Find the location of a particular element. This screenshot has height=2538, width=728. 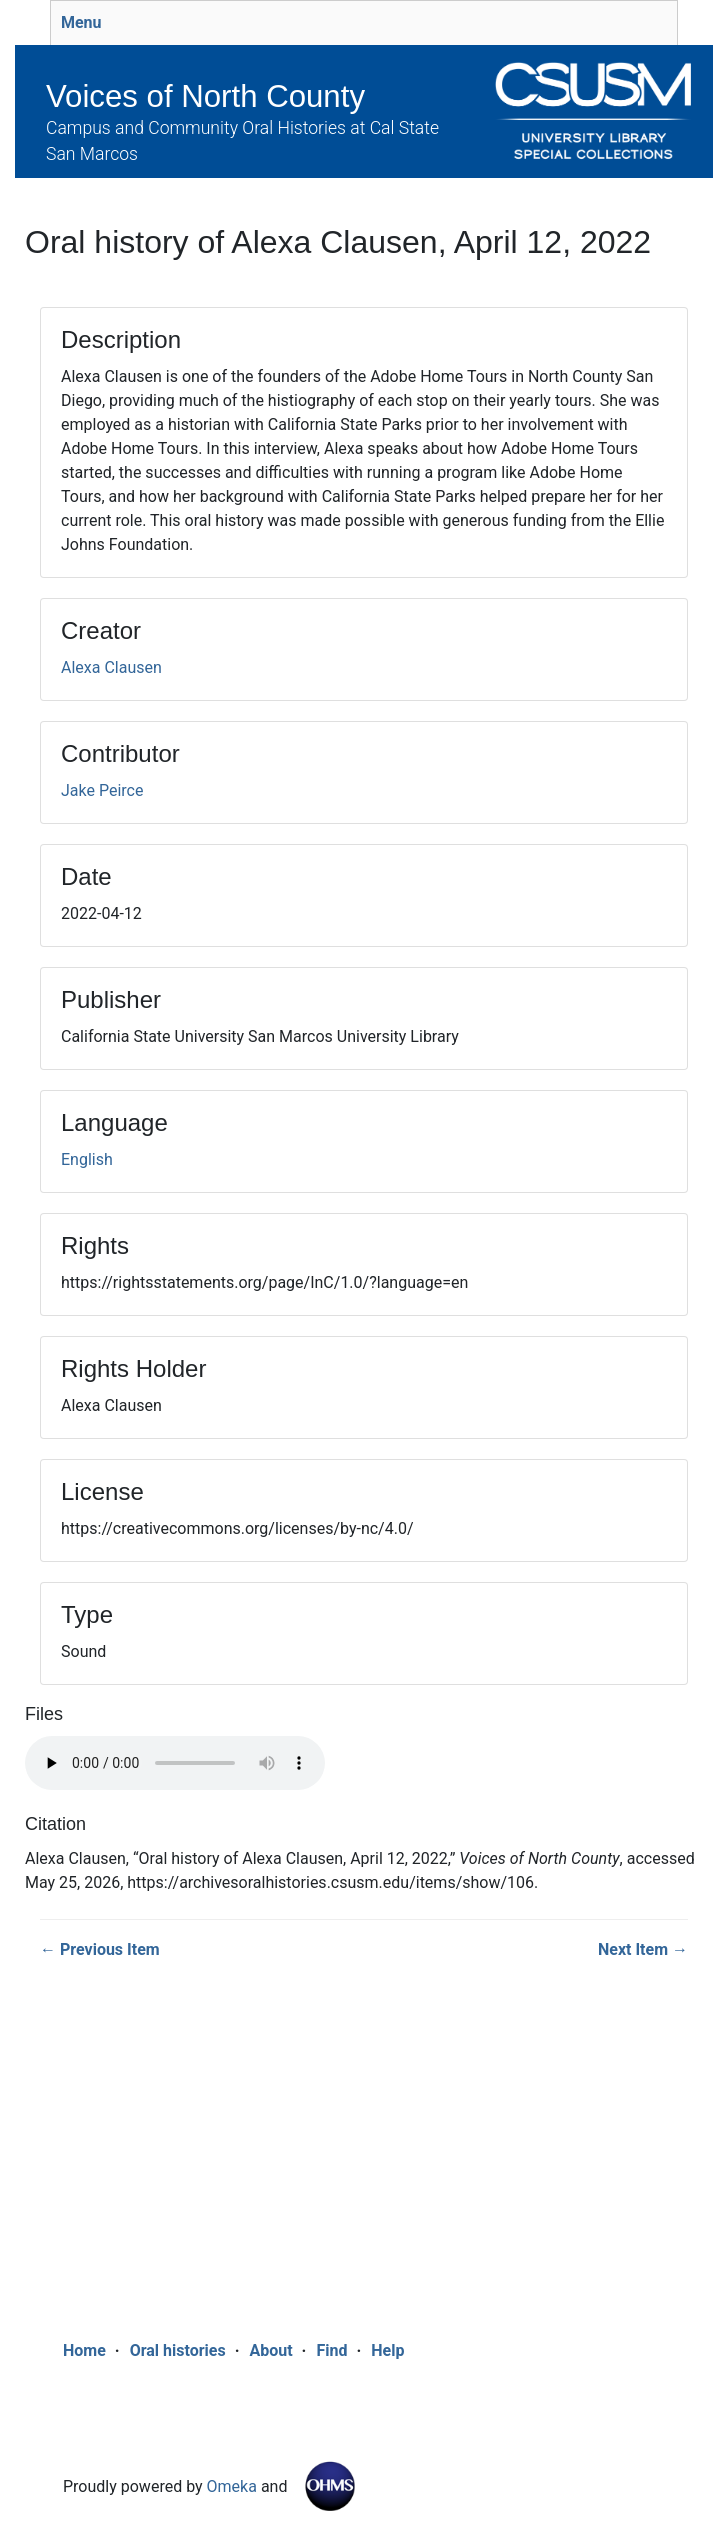

About is located at coordinates (270, 2350).